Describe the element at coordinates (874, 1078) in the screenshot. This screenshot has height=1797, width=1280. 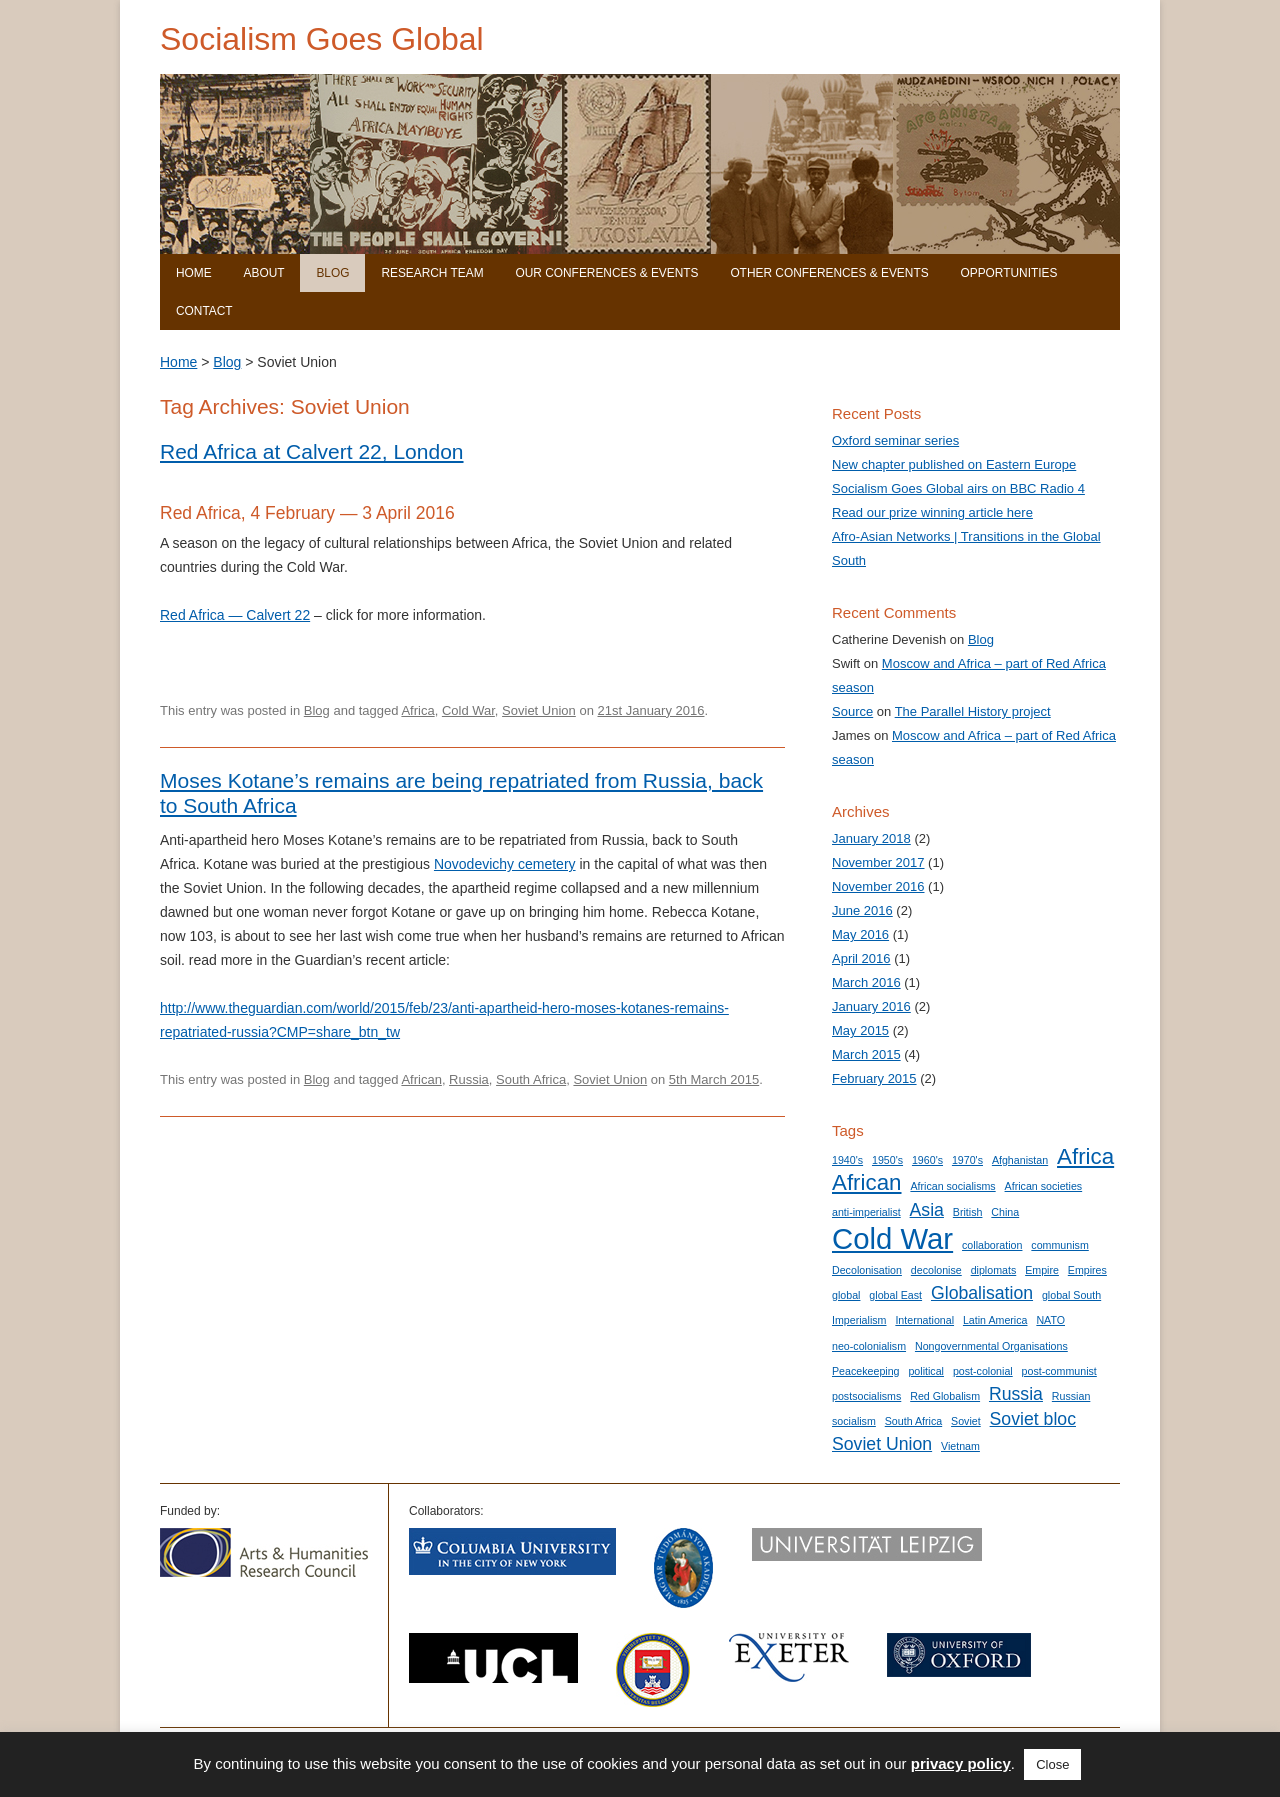
I see `February 2015` at that location.